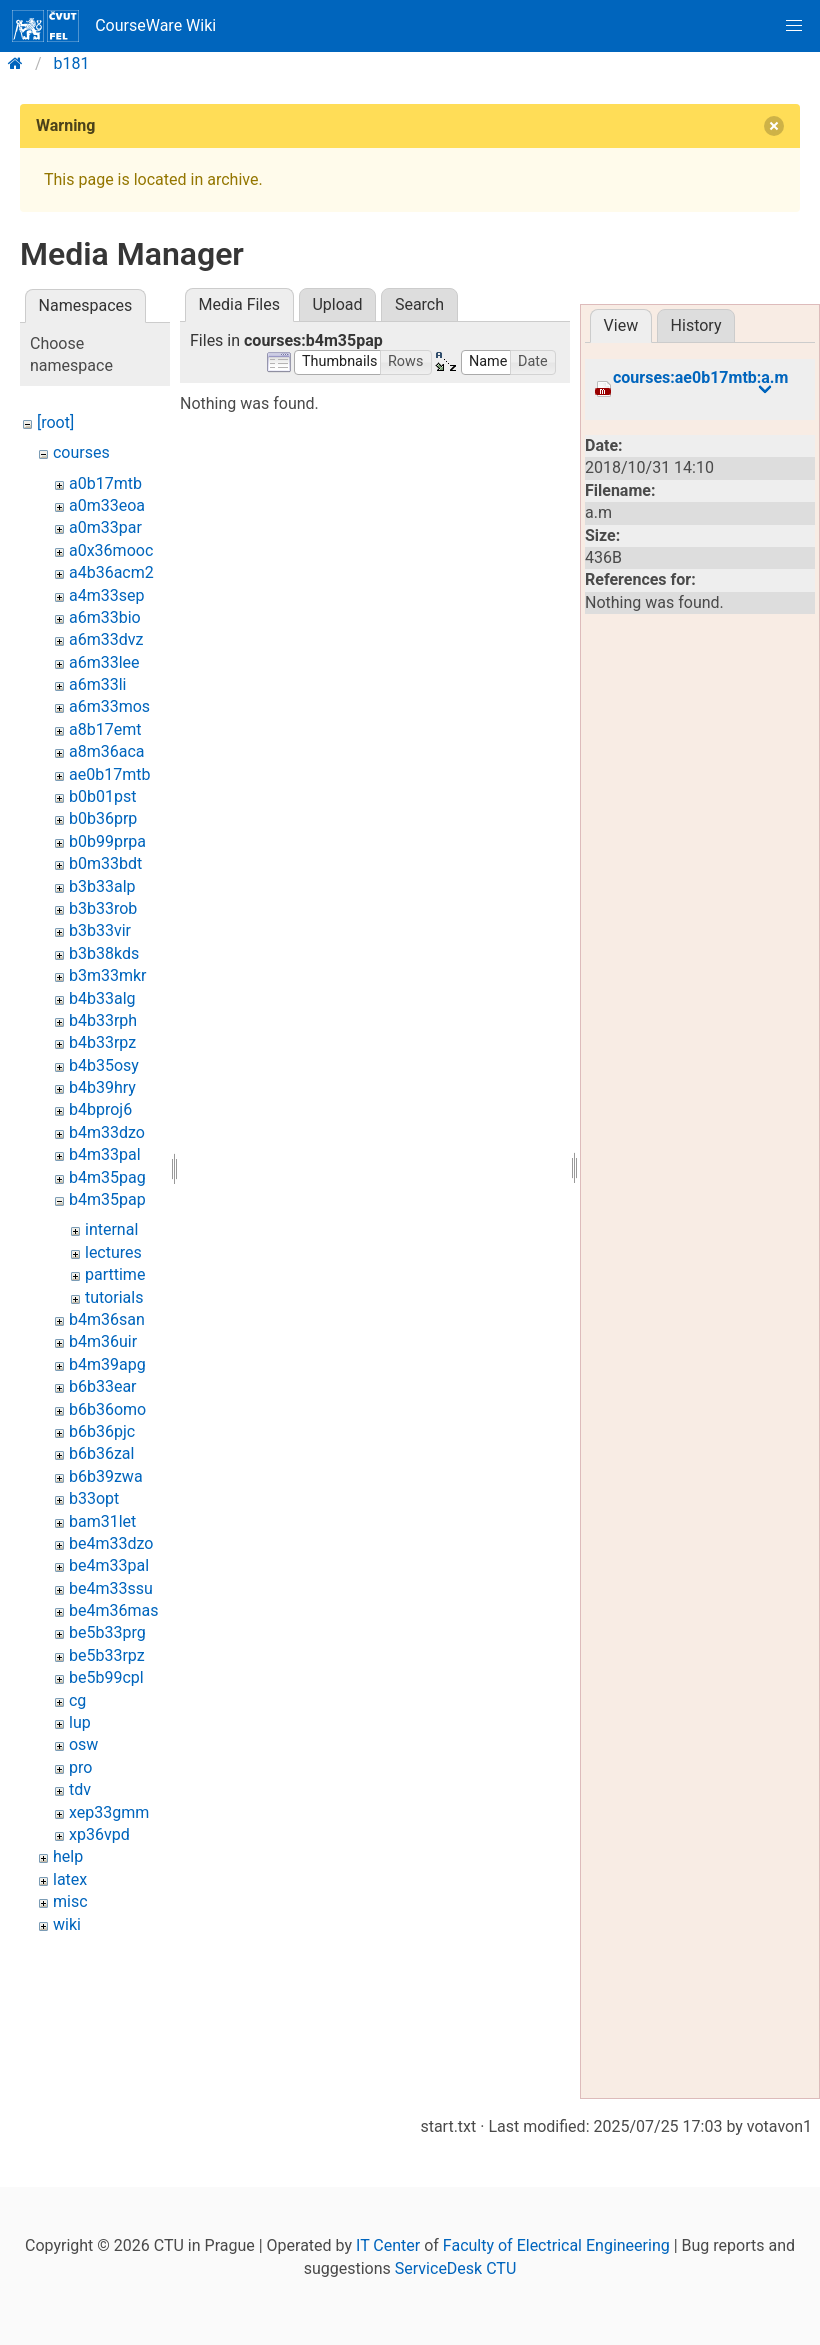 The width and height of the screenshot is (820, 2345). Describe the element at coordinates (115, 1274) in the screenshot. I see `parttime` at that location.